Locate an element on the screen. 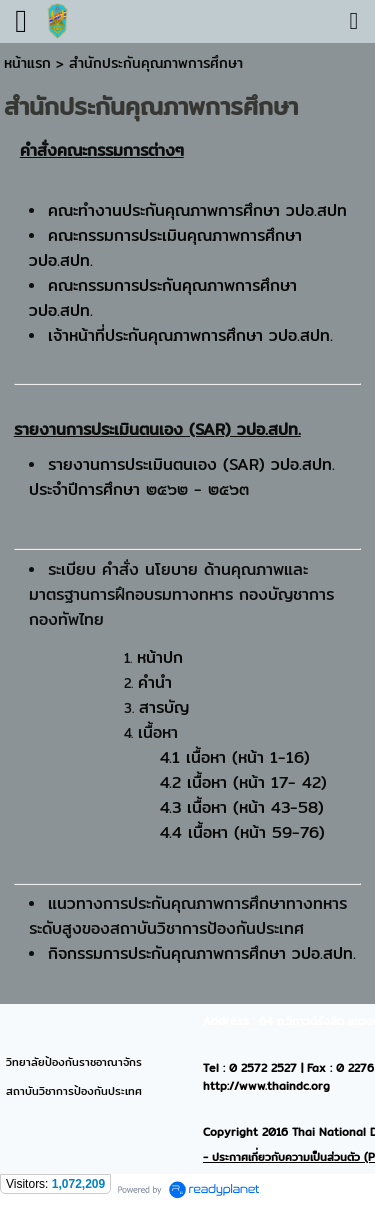 This screenshot has height=1206, width=375. 4.4 เนื้อหา (หน้า 59-76) is located at coordinates (242, 832).